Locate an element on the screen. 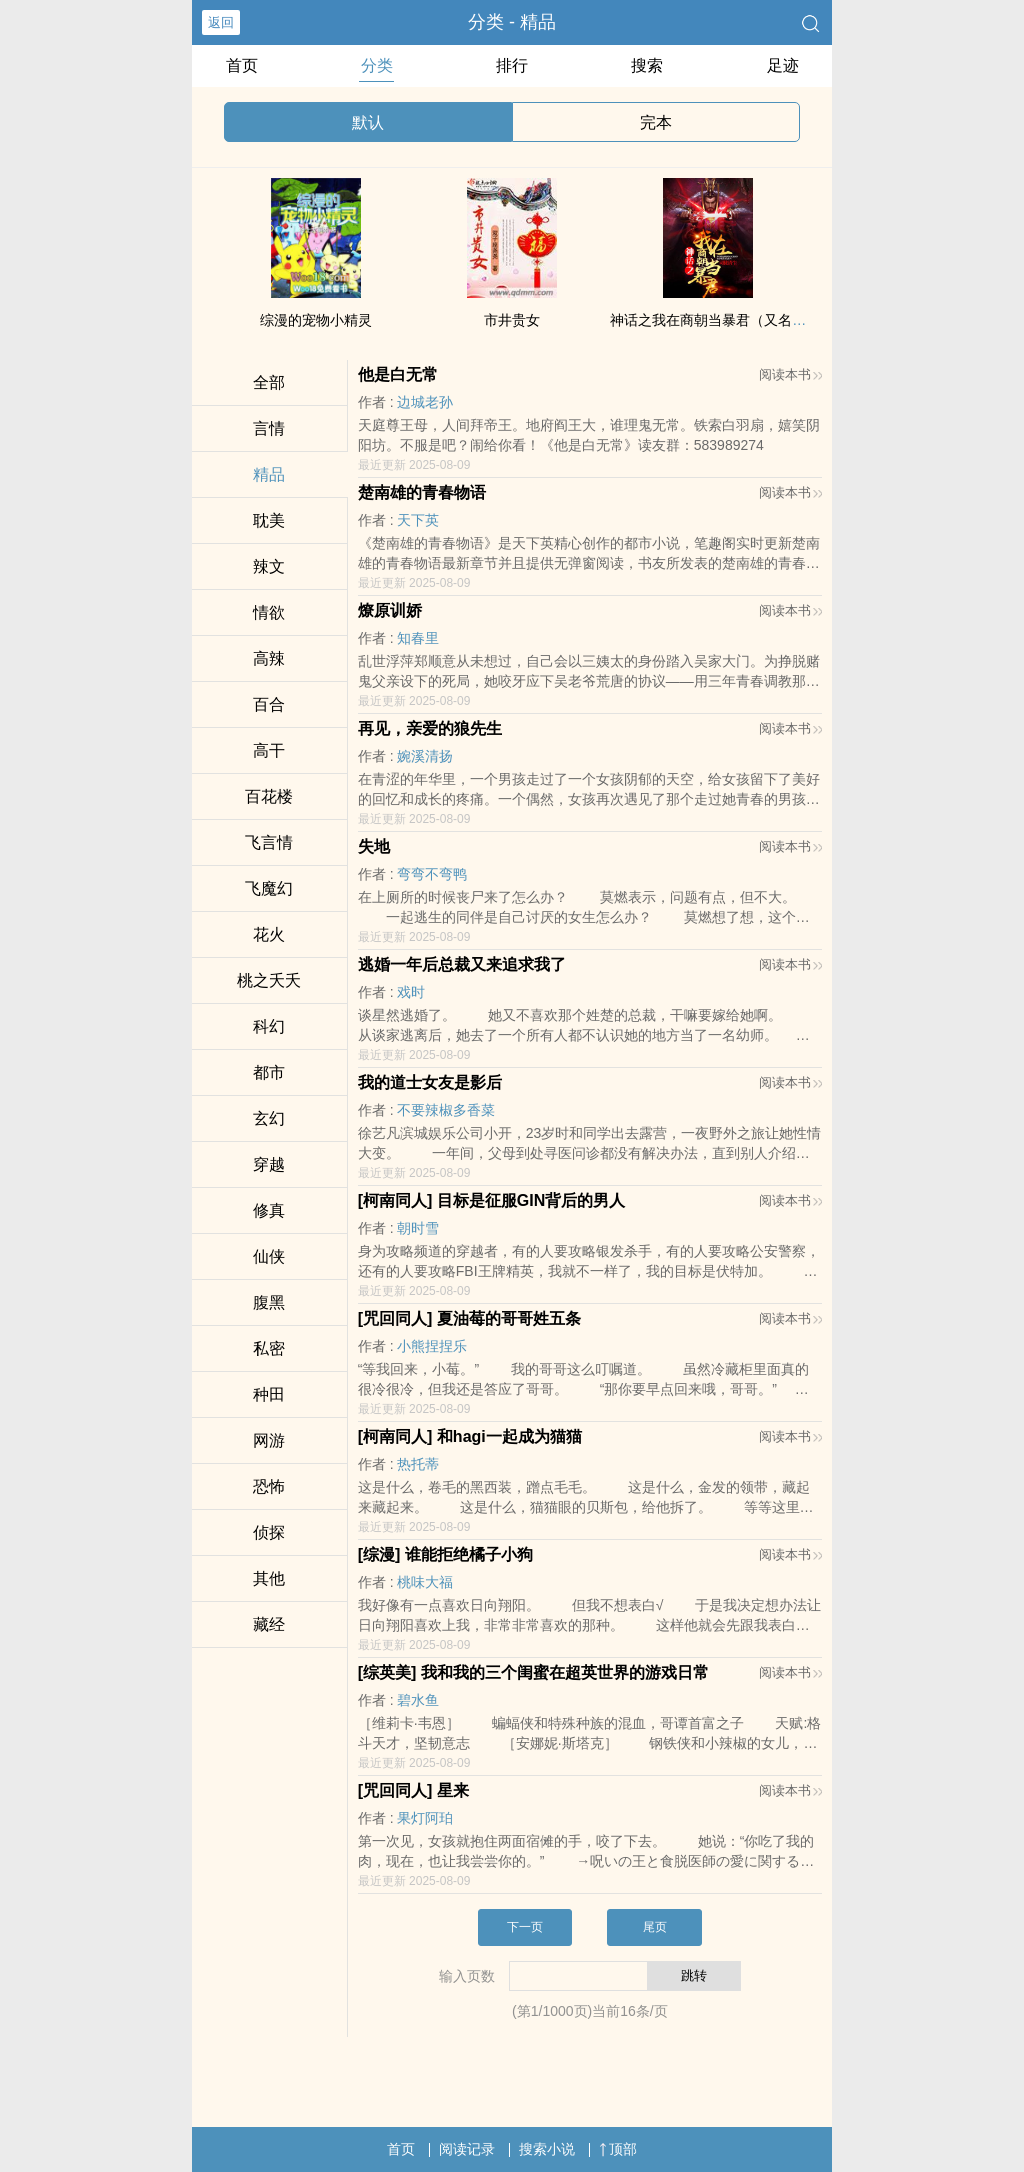 Image resolution: width=1024 pixels, height=2172 pixels. 返回 is located at coordinates (221, 22).